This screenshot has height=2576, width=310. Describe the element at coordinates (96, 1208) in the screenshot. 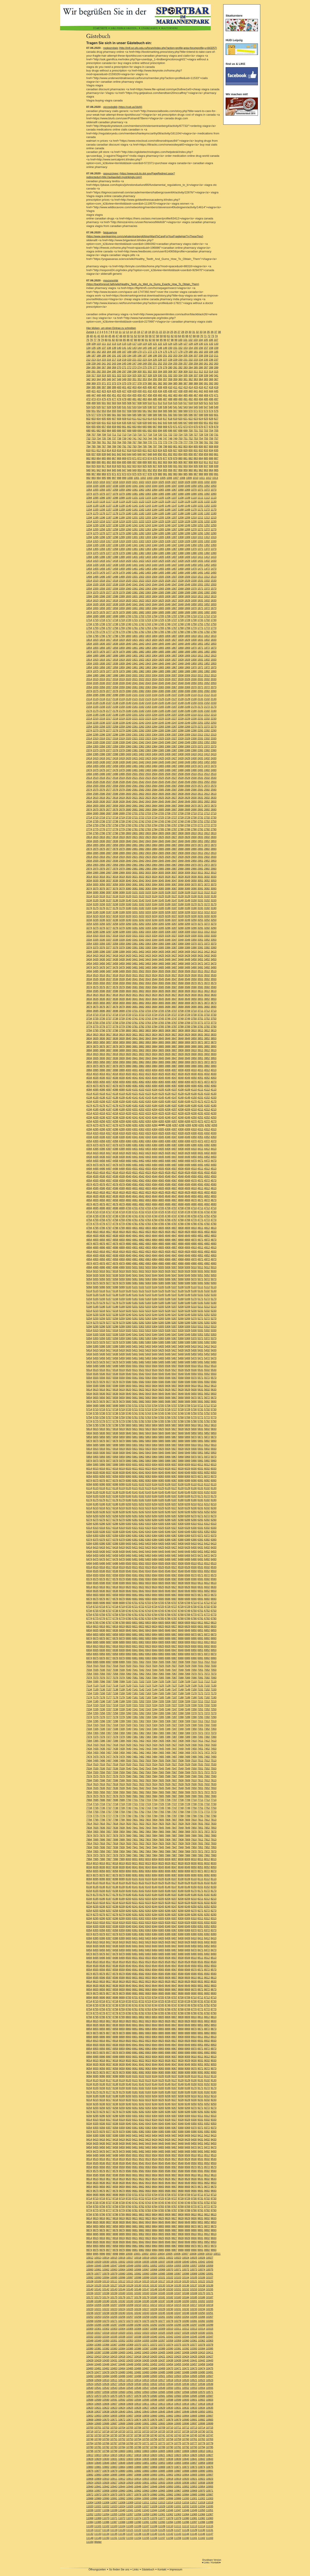

I see `4695` at that location.